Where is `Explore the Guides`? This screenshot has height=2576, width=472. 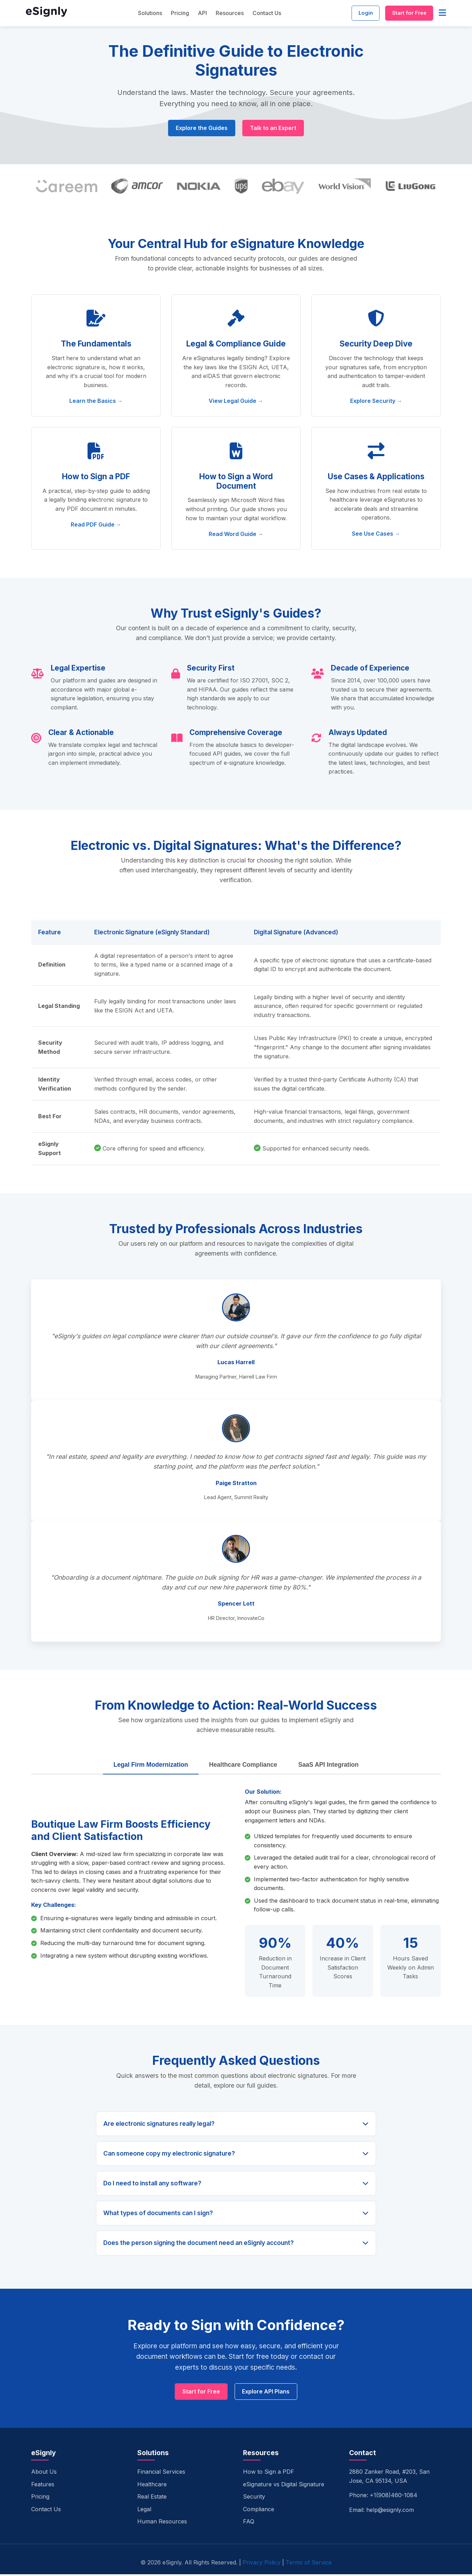
Explore the Guides is located at coordinates (201, 128).